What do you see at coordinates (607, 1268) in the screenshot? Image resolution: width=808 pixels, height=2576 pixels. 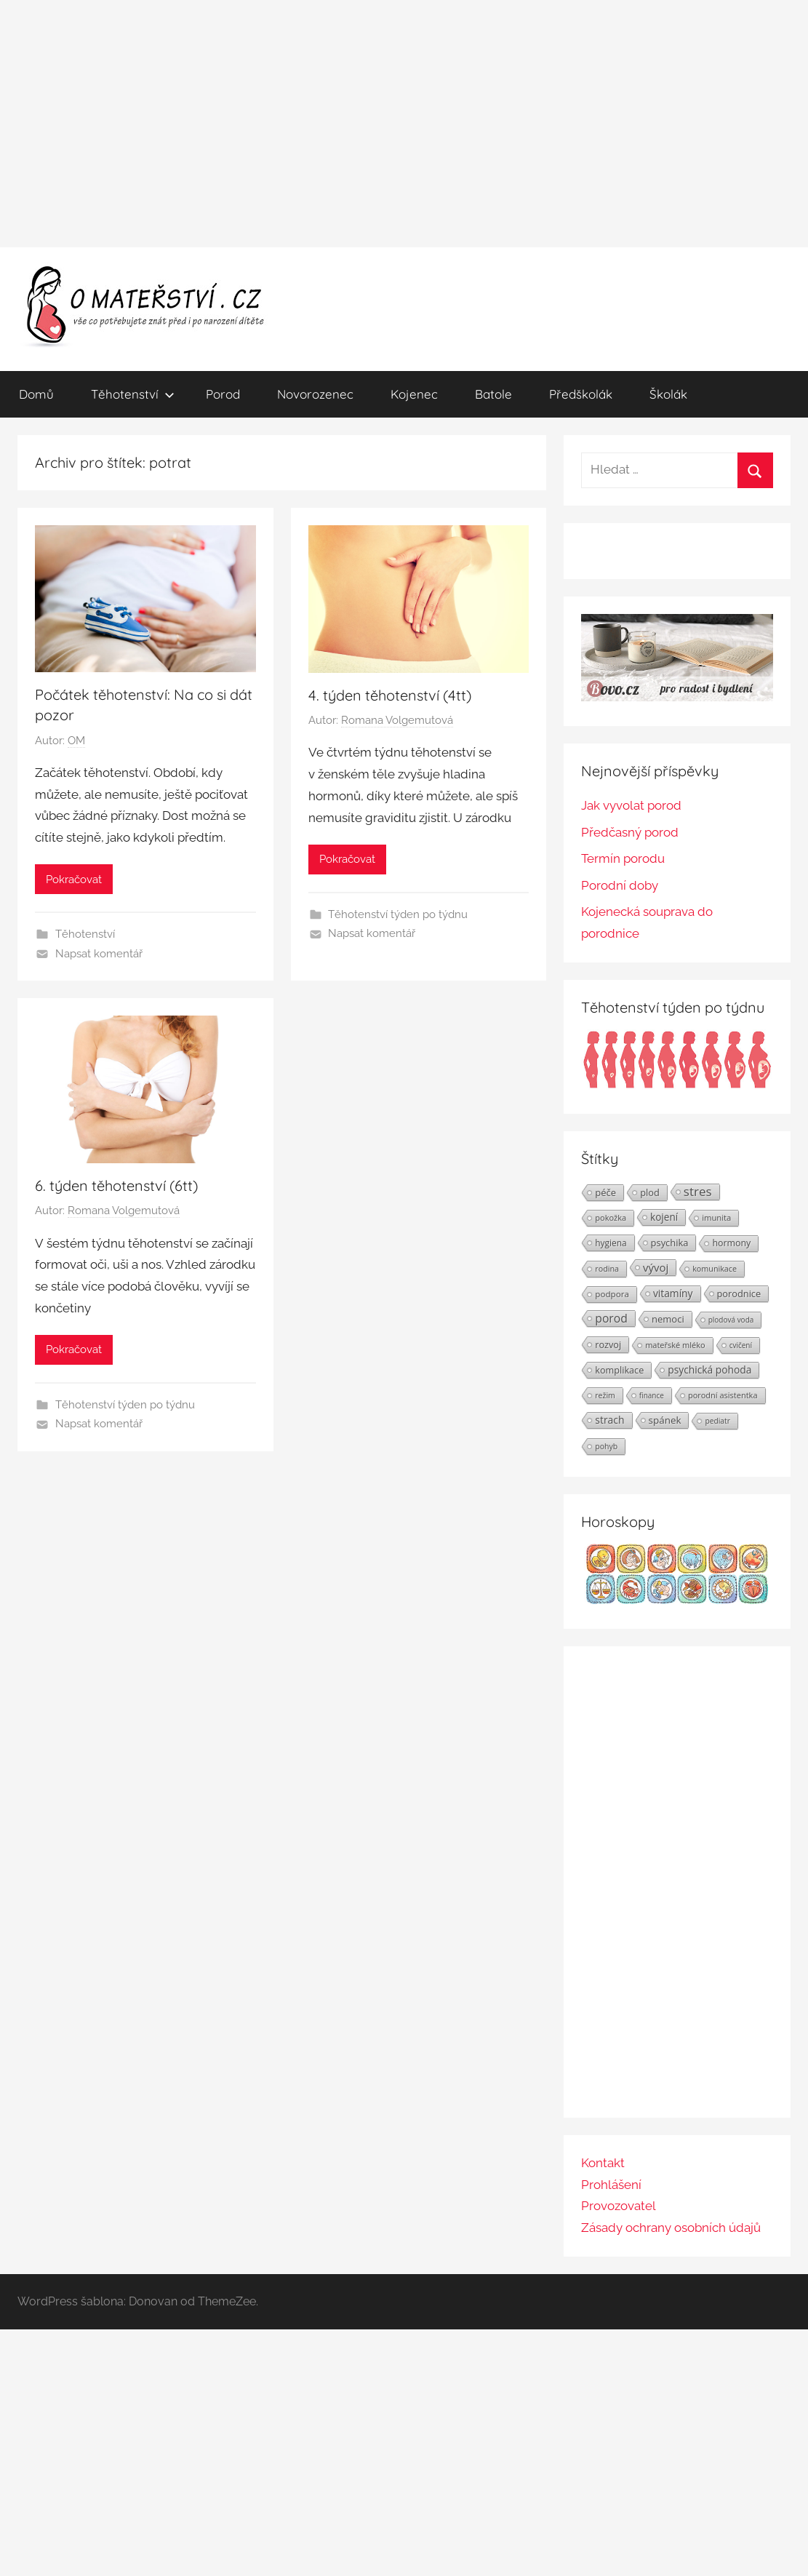 I see `rodina [rodina (22 položek)]` at bounding box center [607, 1268].